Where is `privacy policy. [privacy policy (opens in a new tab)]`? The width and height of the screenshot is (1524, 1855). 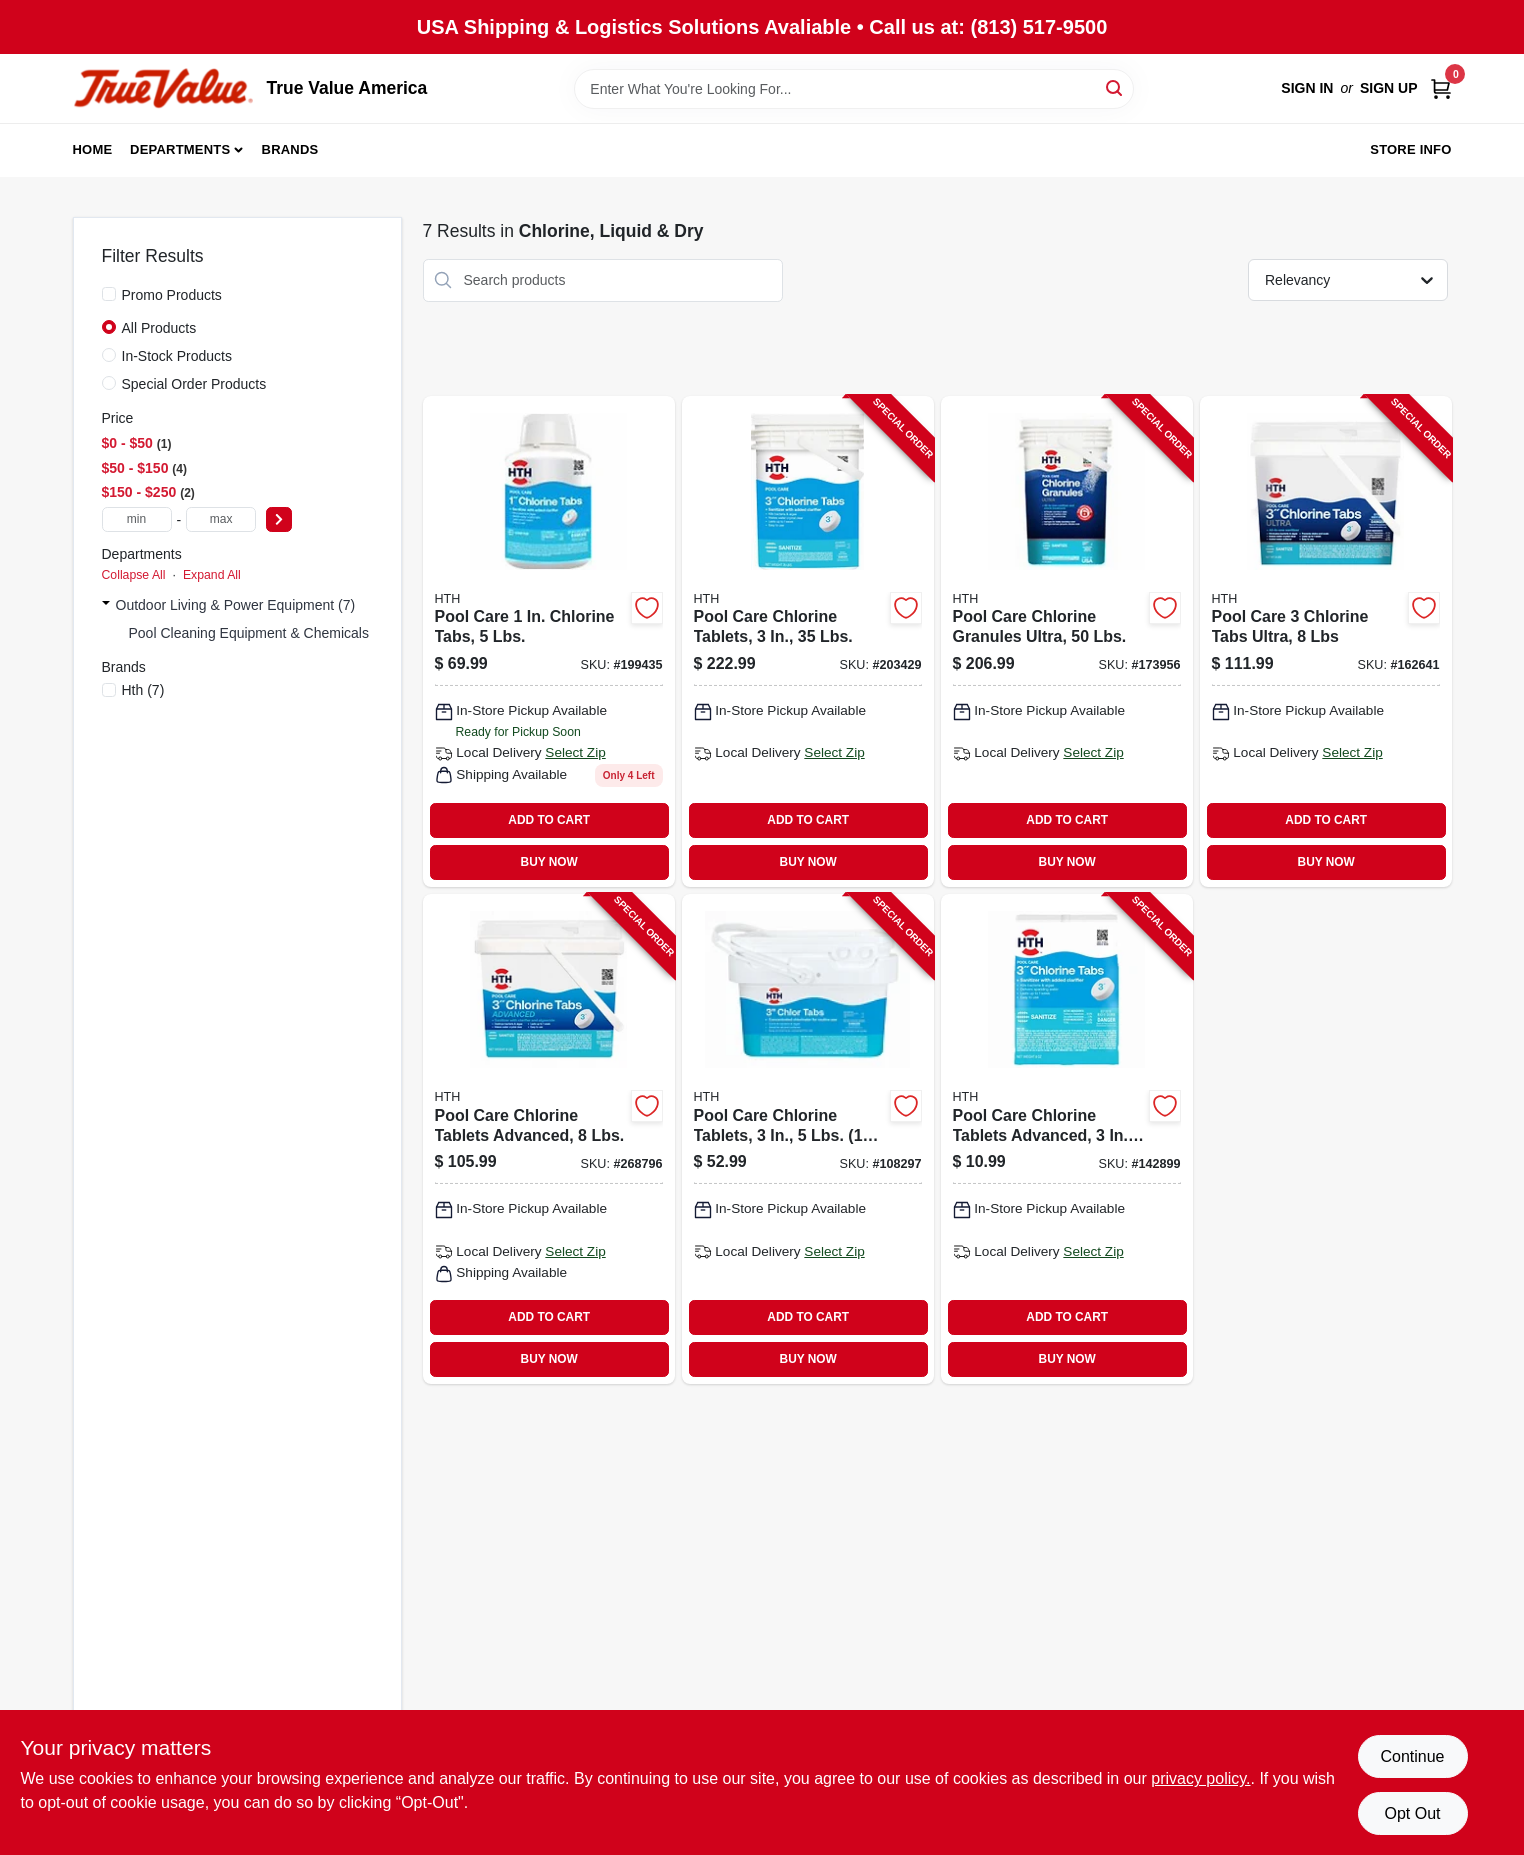 privacy policy. [privacy policy (opens in a new tab)] is located at coordinates (1200, 1778).